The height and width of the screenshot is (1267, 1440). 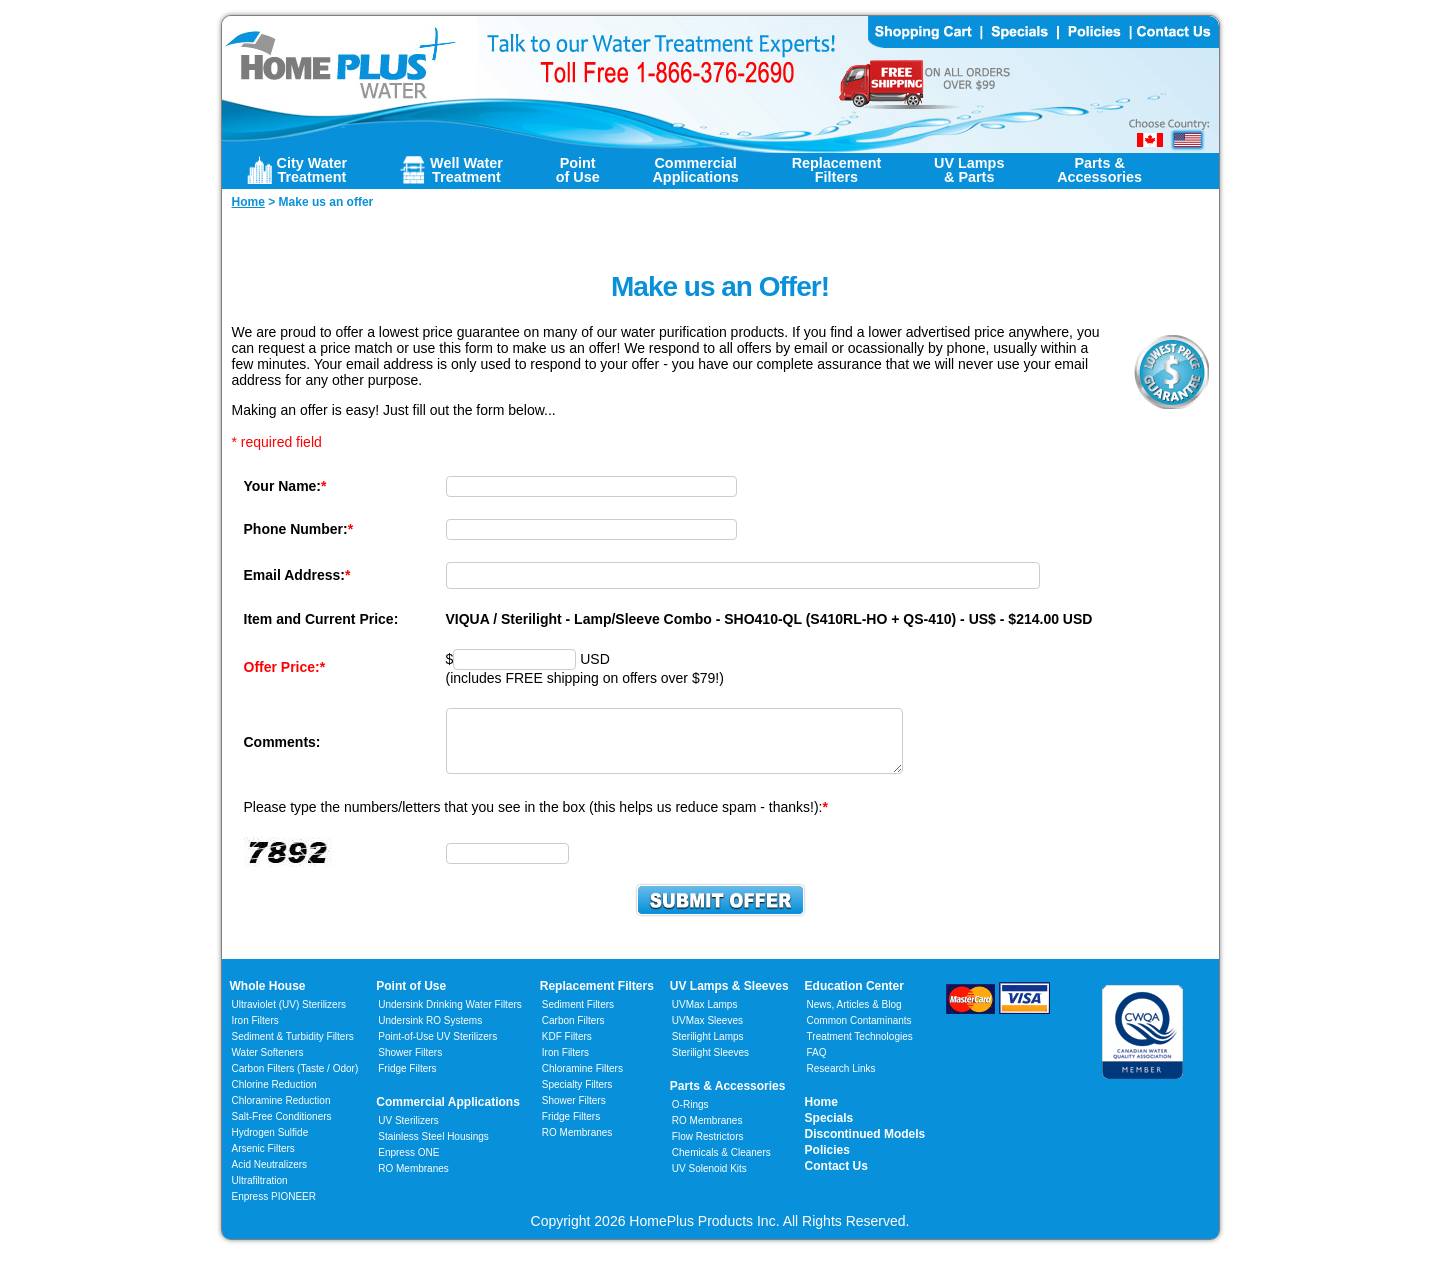 I want to click on Chlorine Reduction, so click(x=274, y=1096).